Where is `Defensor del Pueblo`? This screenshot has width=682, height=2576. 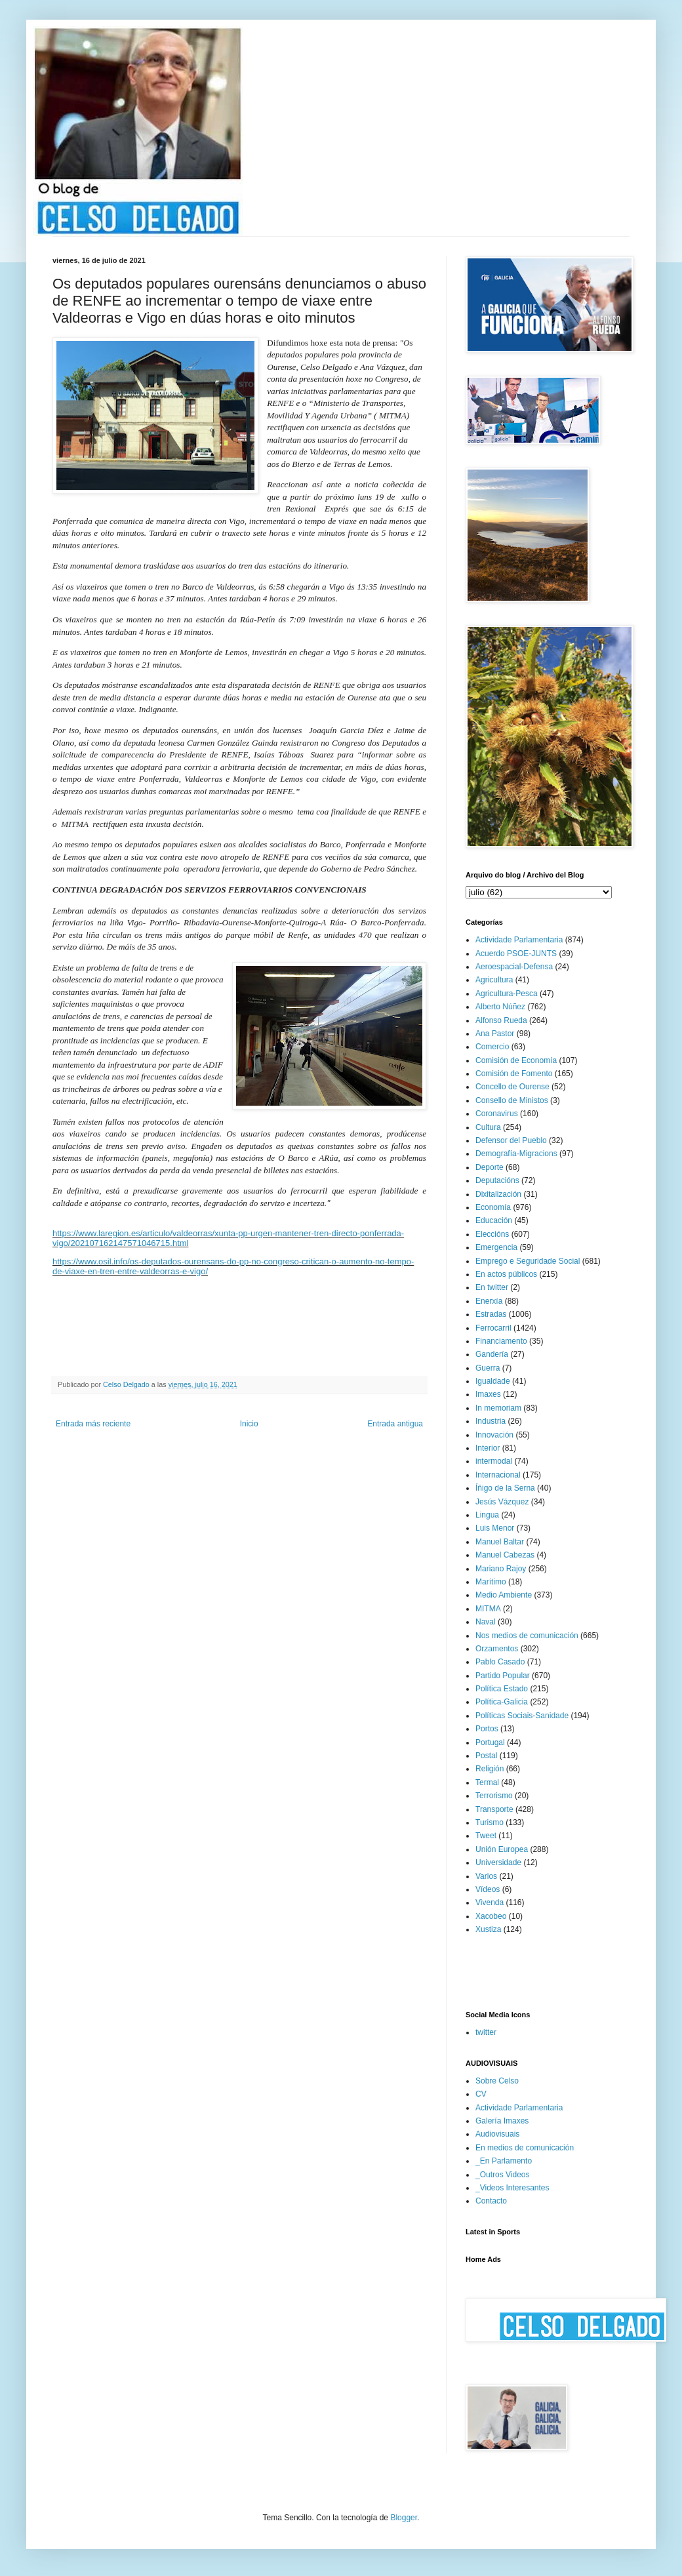
Defensor del Pueblo is located at coordinates (511, 1140).